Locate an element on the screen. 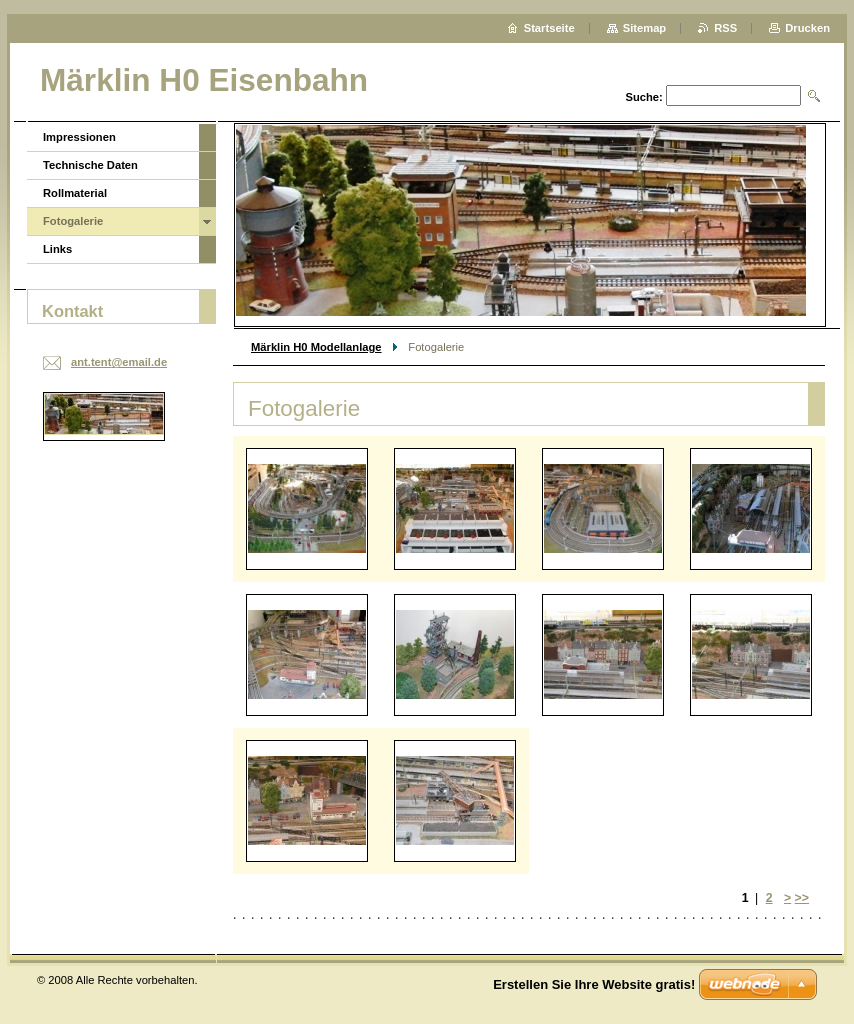 Image resolution: width=854 pixels, height=1024 pixels. Fotogalerie is located at coordinates (73, 221).